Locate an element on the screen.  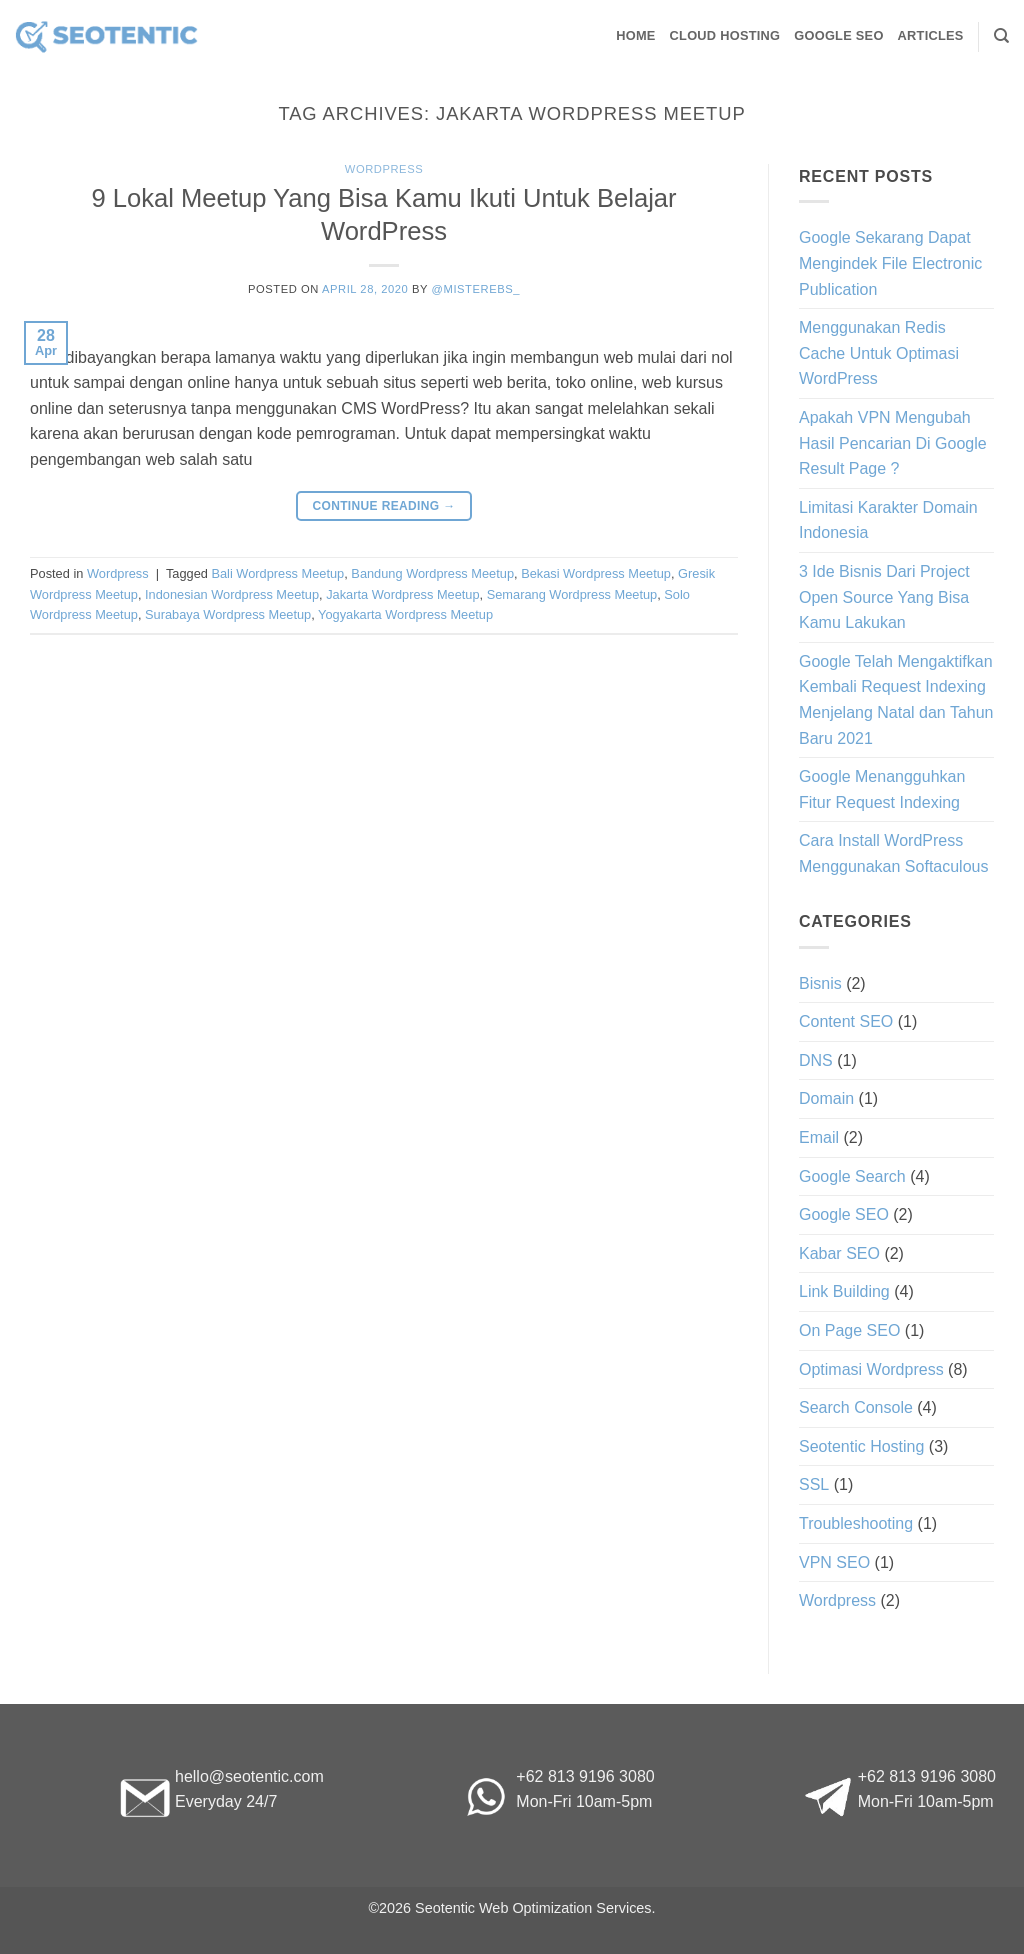
Yogyakarta Wordpress Meetup is located at coordinates (405, 614).